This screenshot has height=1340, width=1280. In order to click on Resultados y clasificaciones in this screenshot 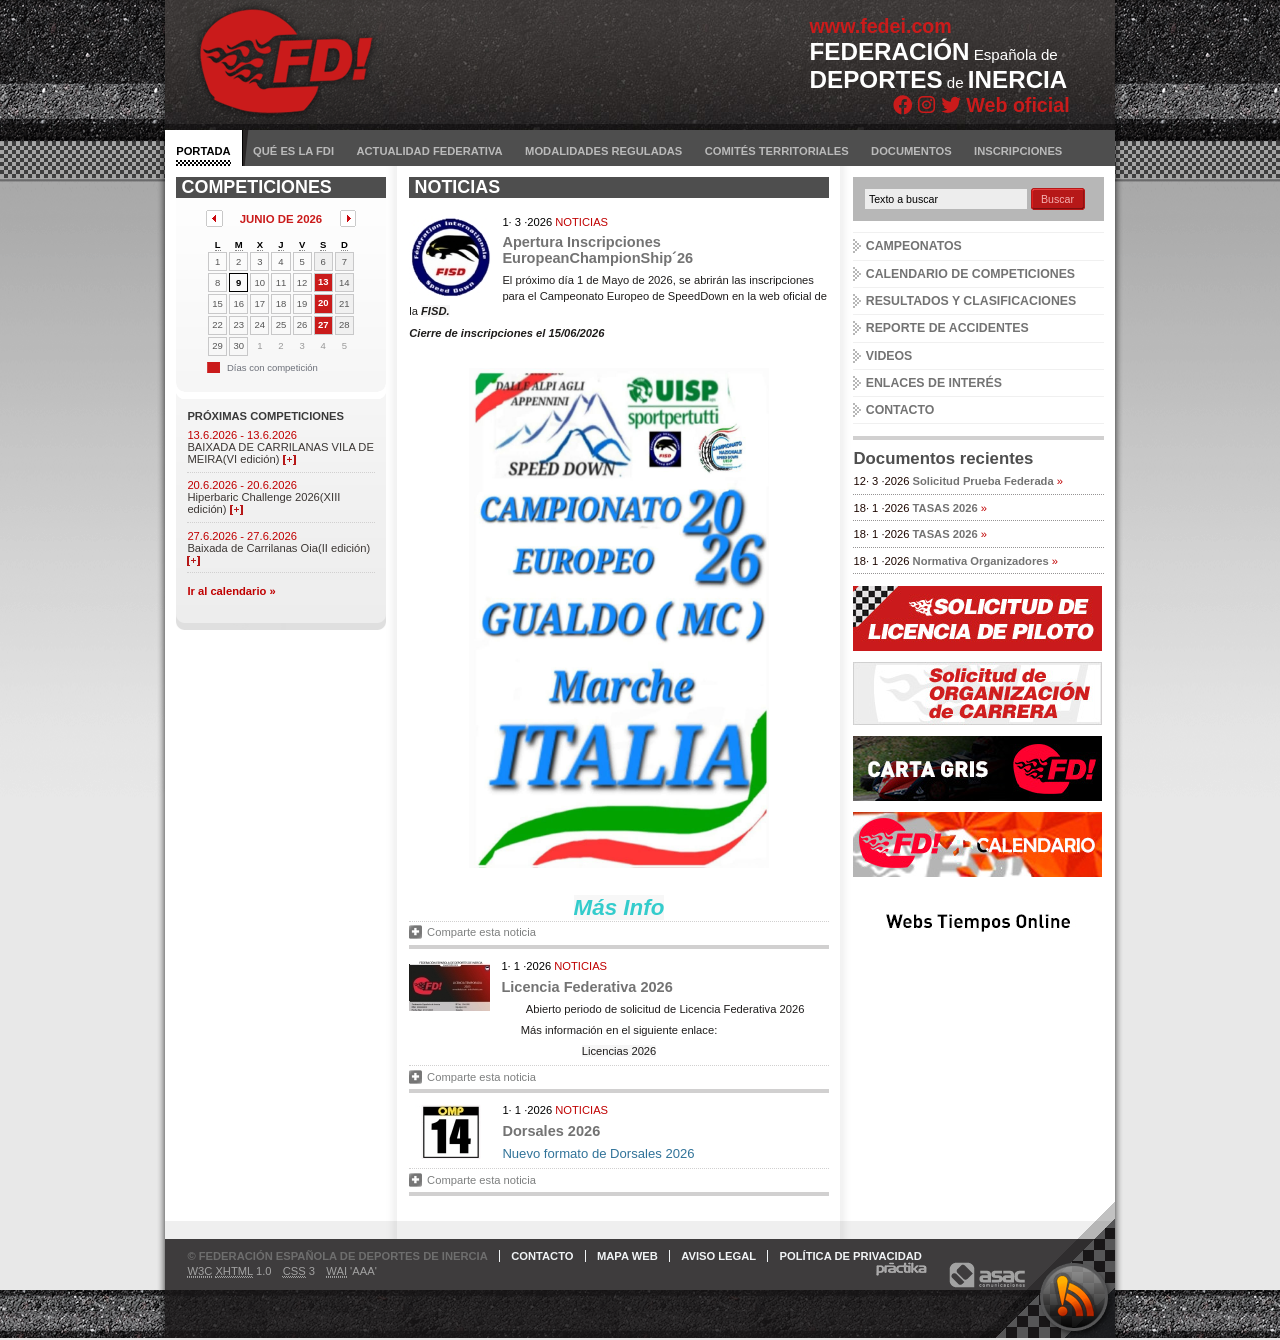, I will do `click(971, 301)`.